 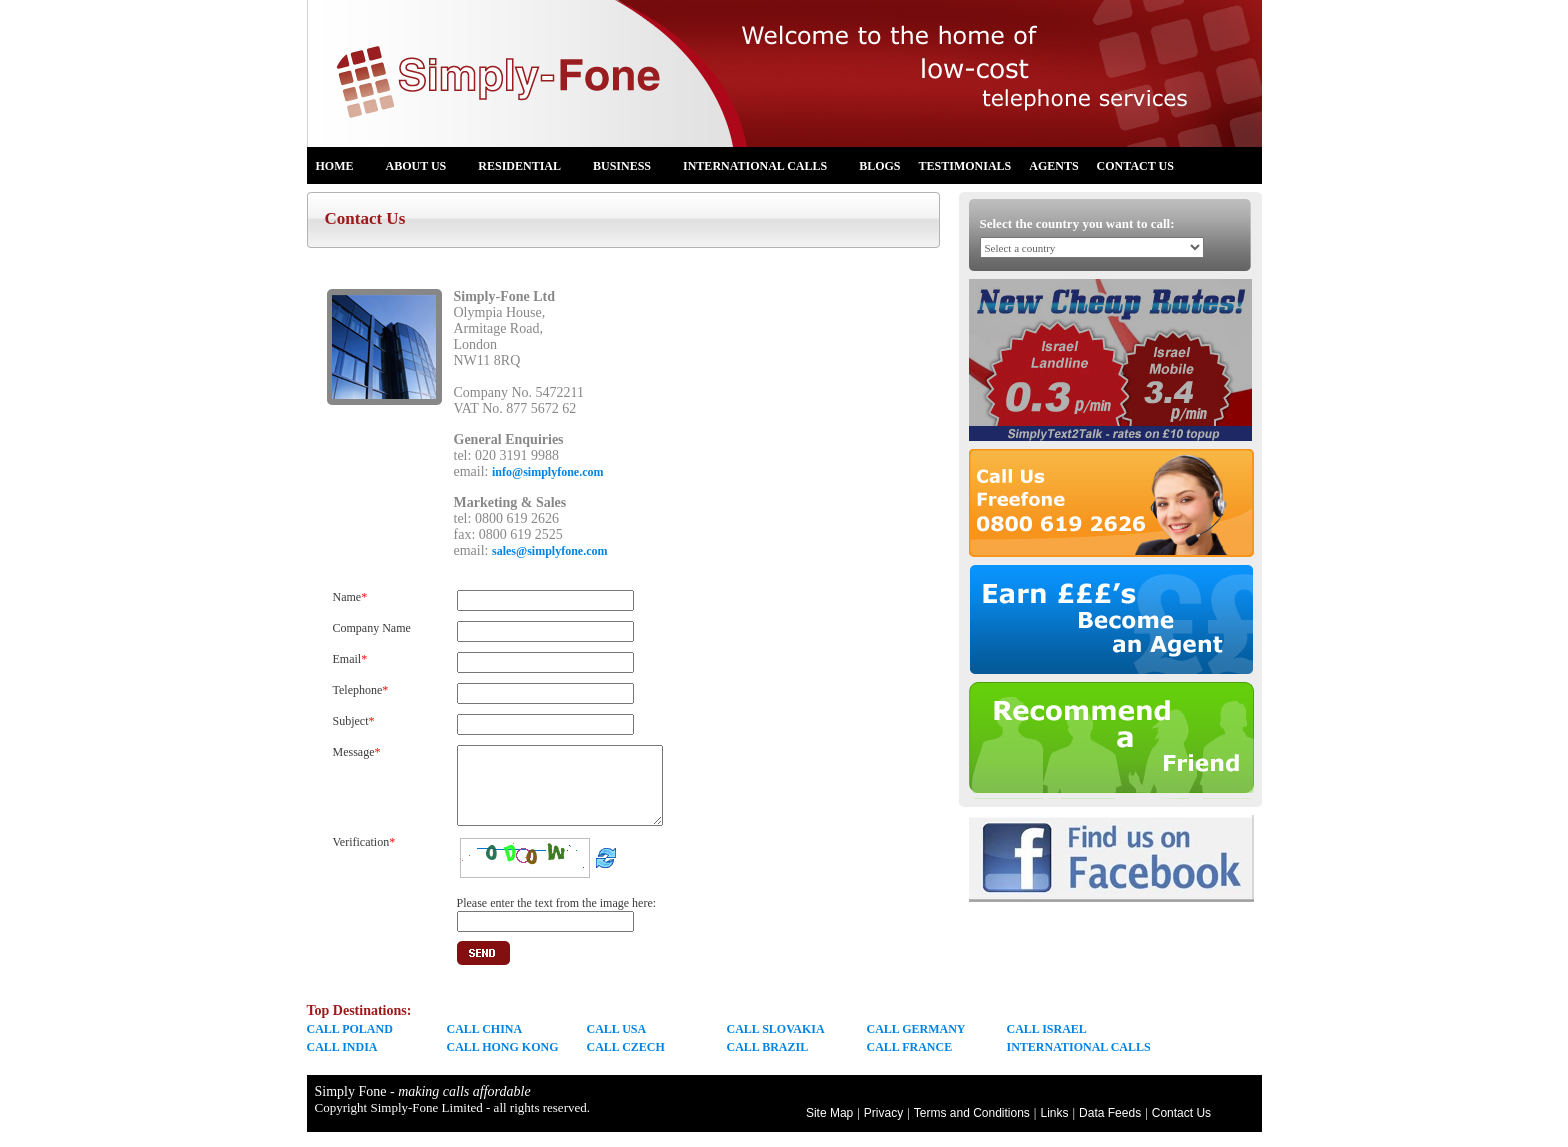 I want to click on sales@simplyfone.com, so click(x=550, y=551).